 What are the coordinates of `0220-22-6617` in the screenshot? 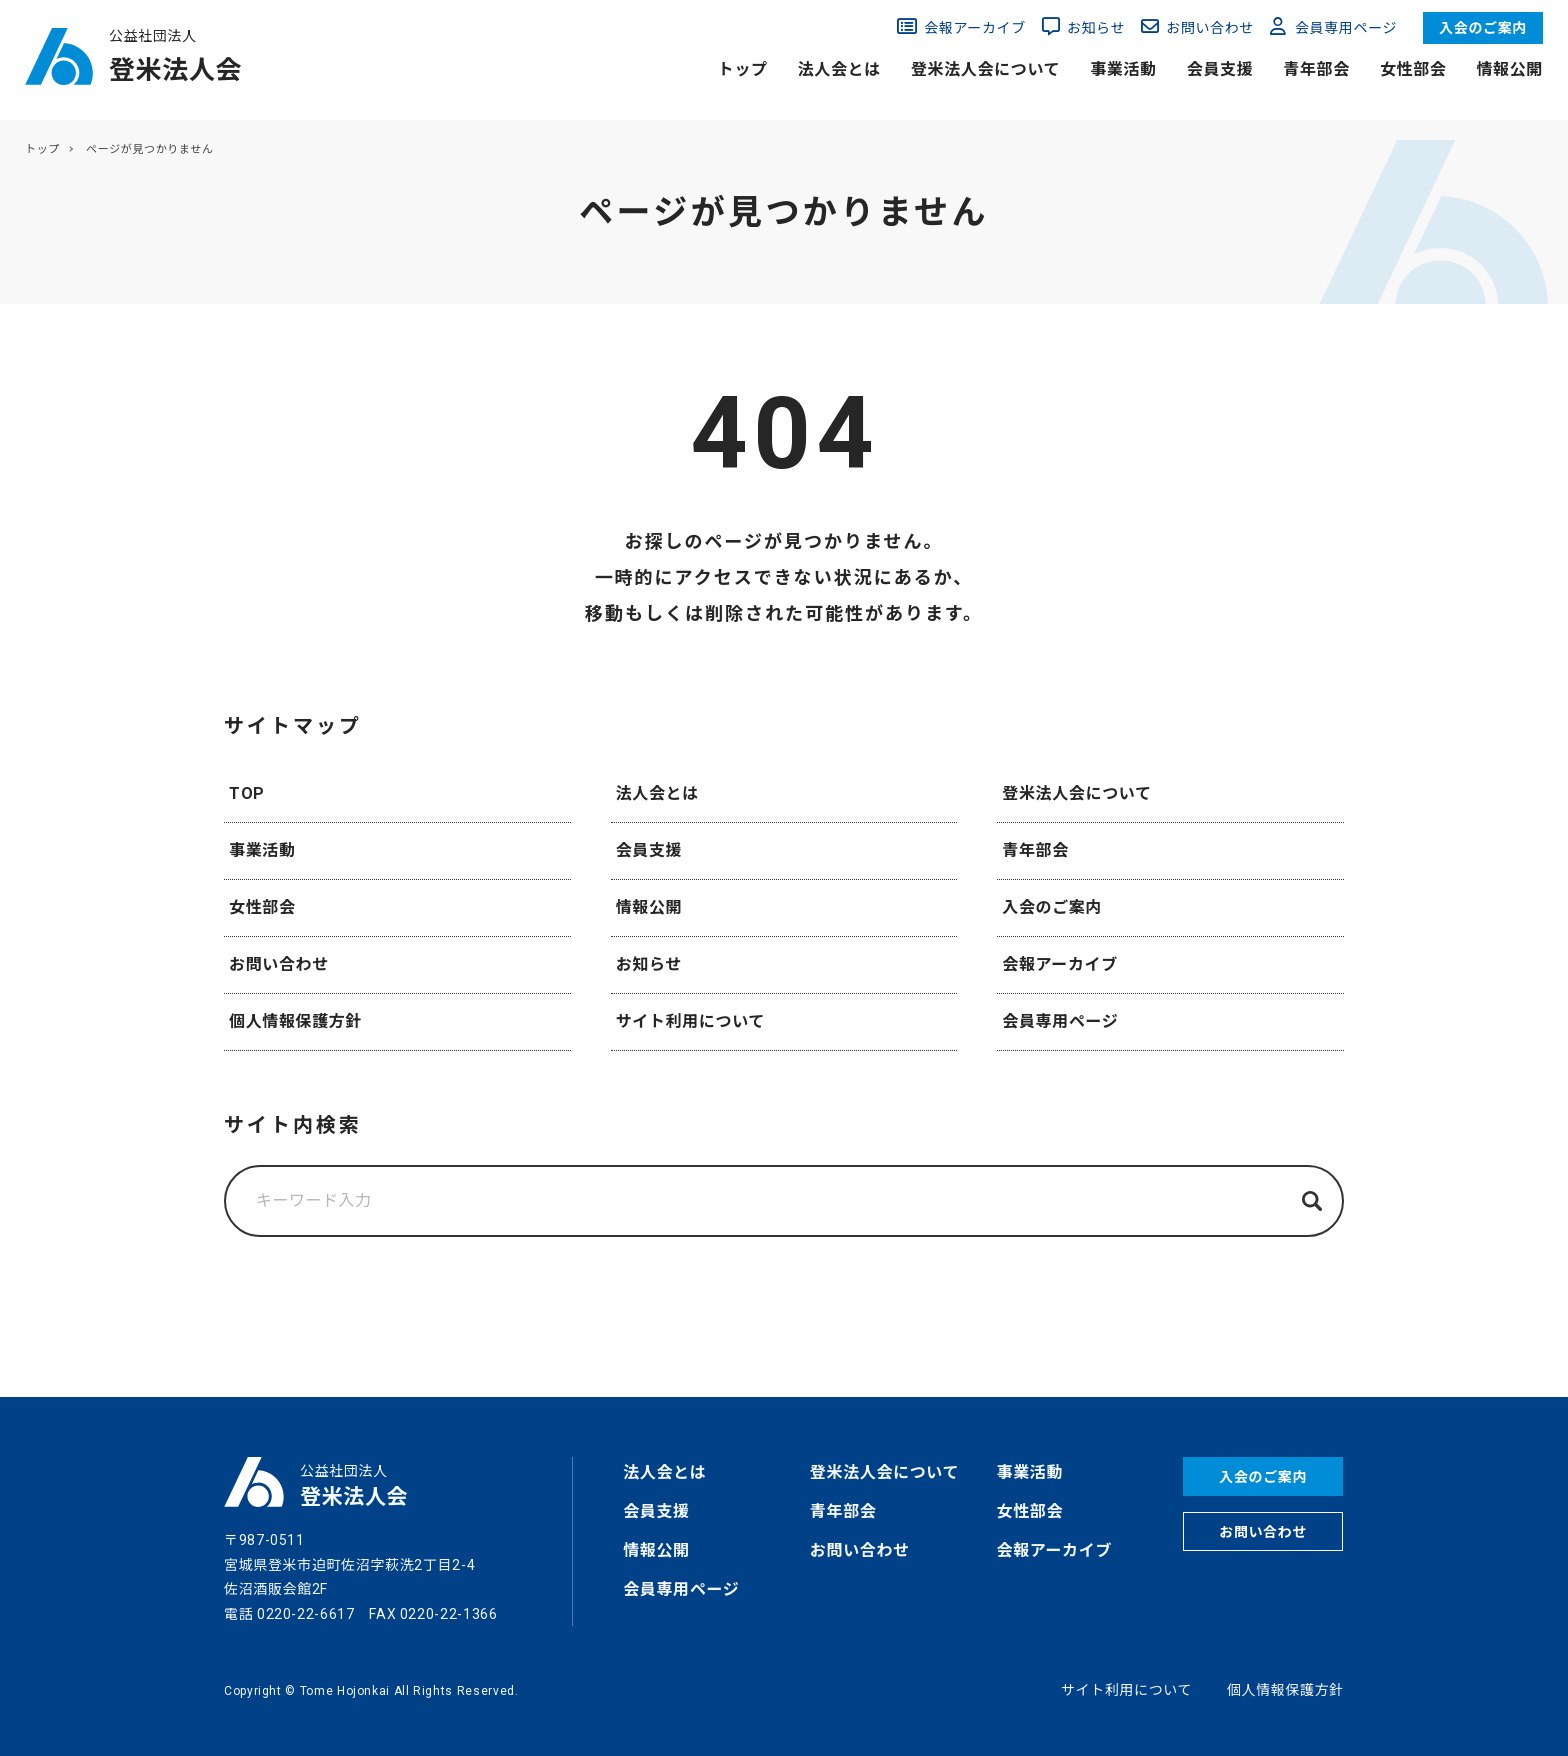 It's located at (306, 1614).